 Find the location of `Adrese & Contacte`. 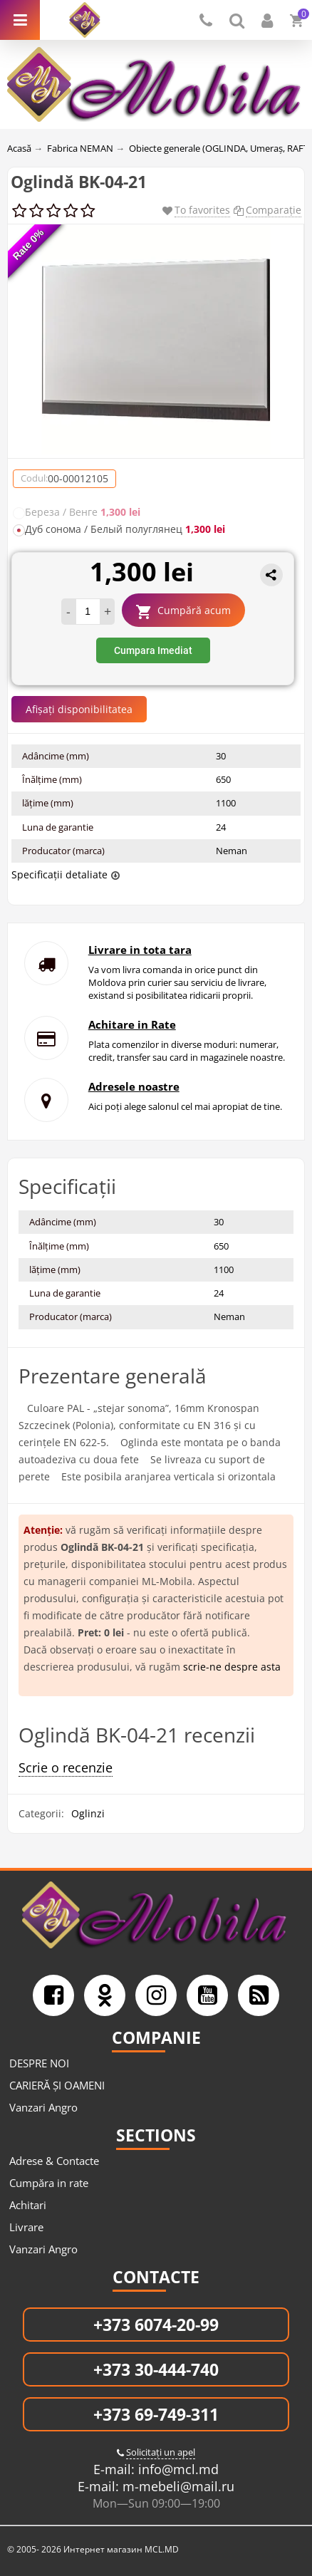

Adrese & Contacte is located at coordinates (54, 2161).